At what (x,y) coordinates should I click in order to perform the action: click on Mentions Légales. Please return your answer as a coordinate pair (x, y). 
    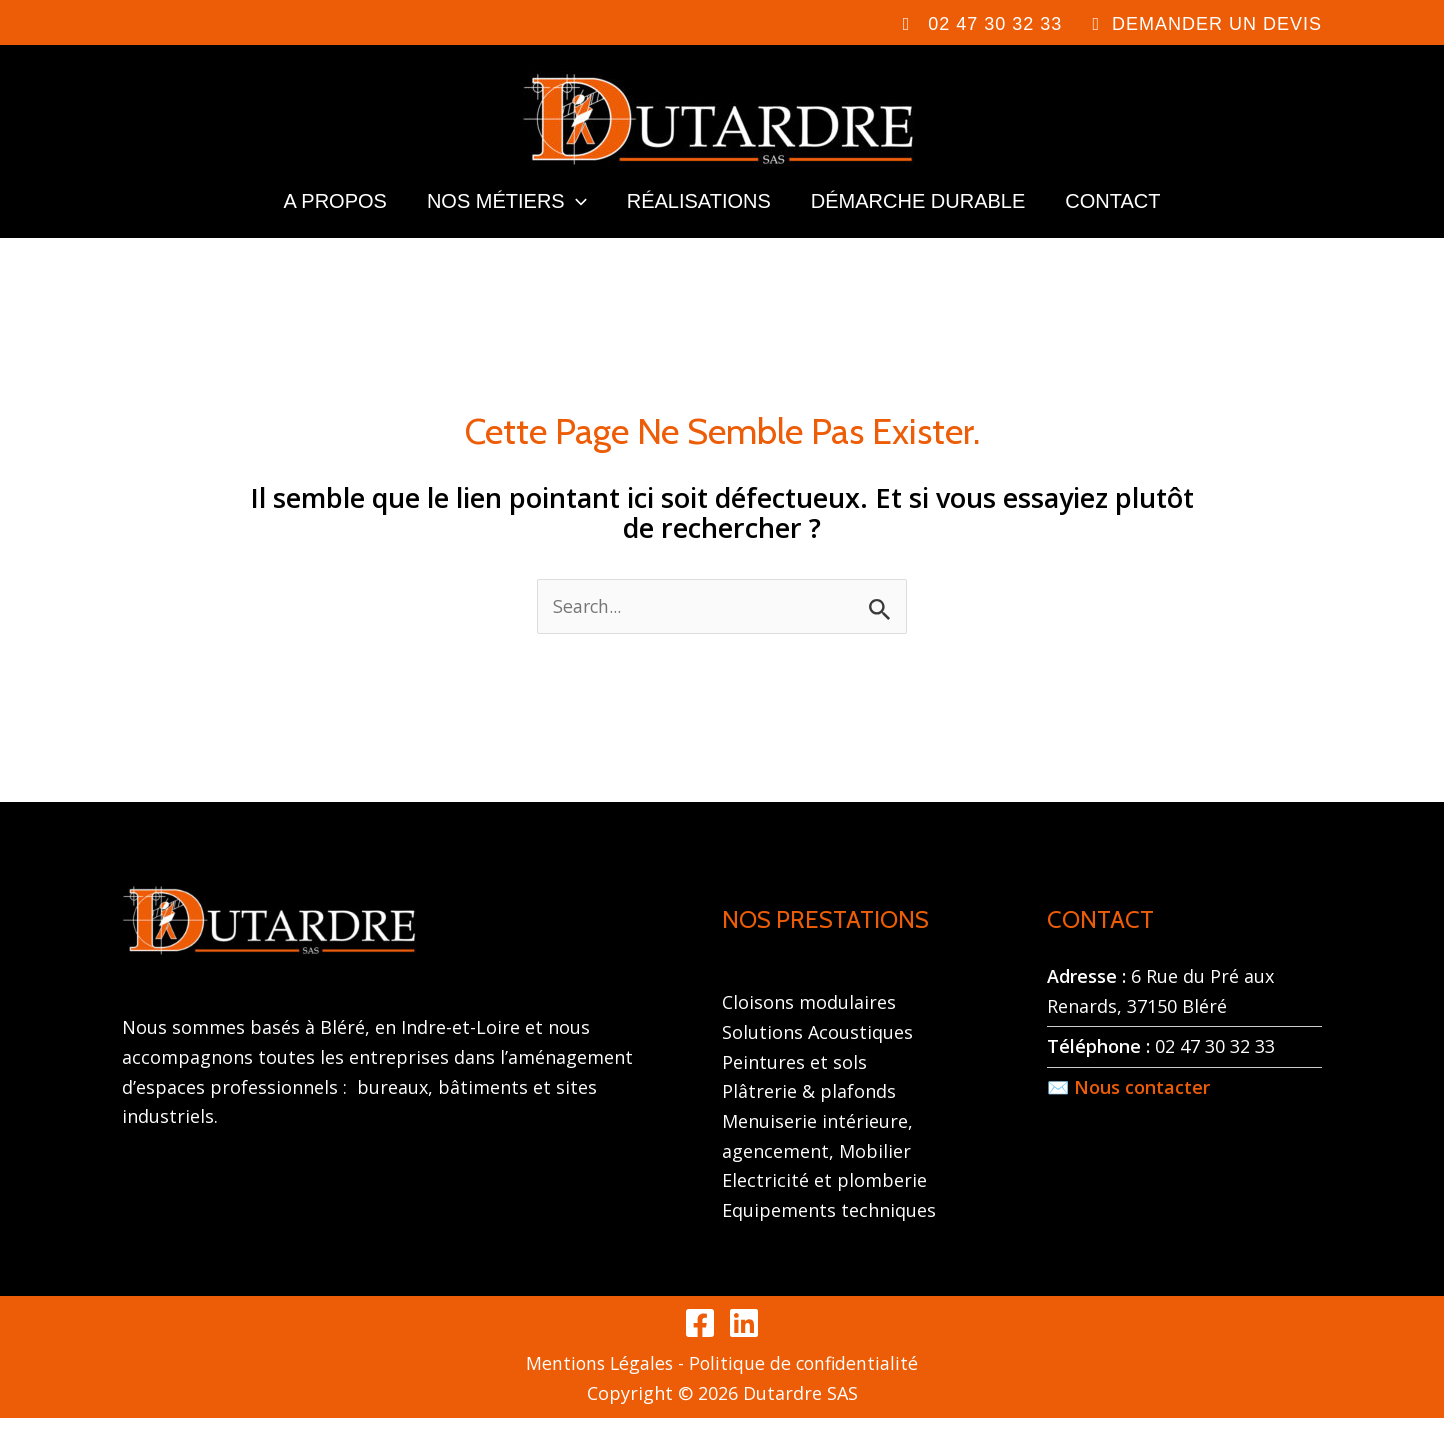
    Looking at the image, I should click on (597, 1392).